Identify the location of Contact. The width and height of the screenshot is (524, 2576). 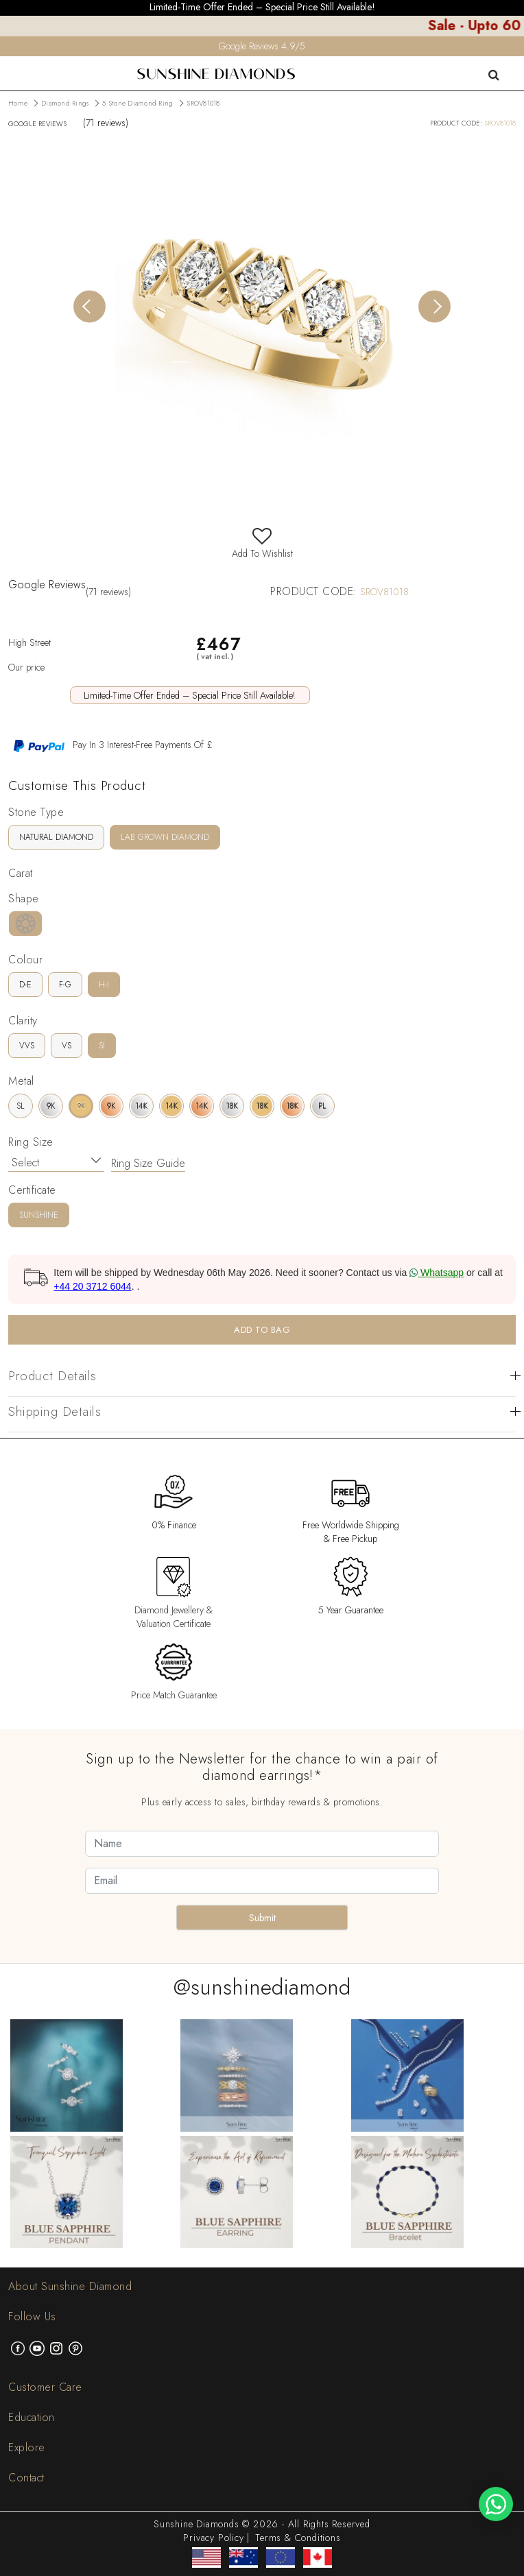
(26, 2477).